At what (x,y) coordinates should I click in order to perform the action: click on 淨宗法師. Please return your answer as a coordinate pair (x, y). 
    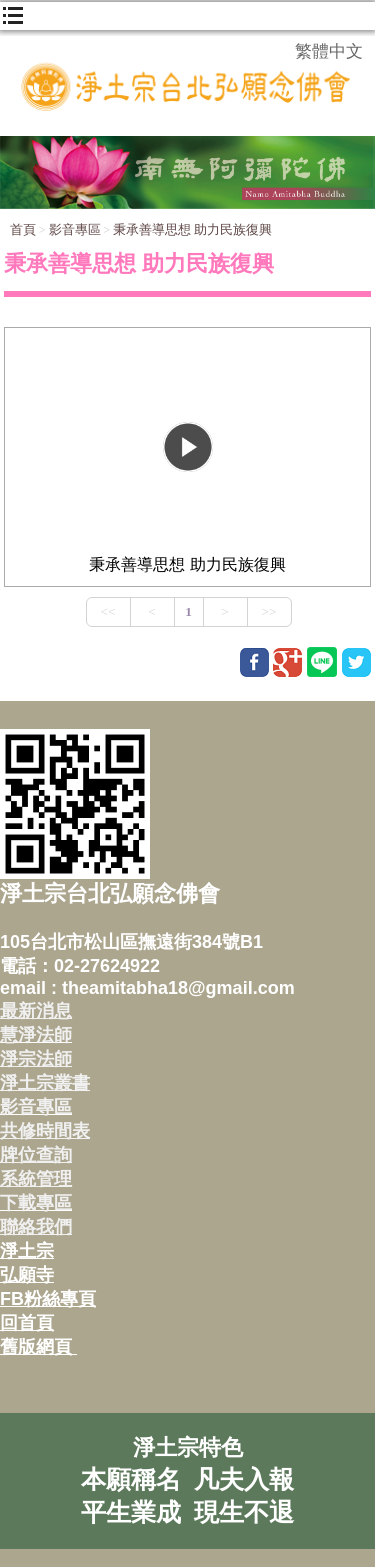
    Looking at the image, I should click on (36, 1059).